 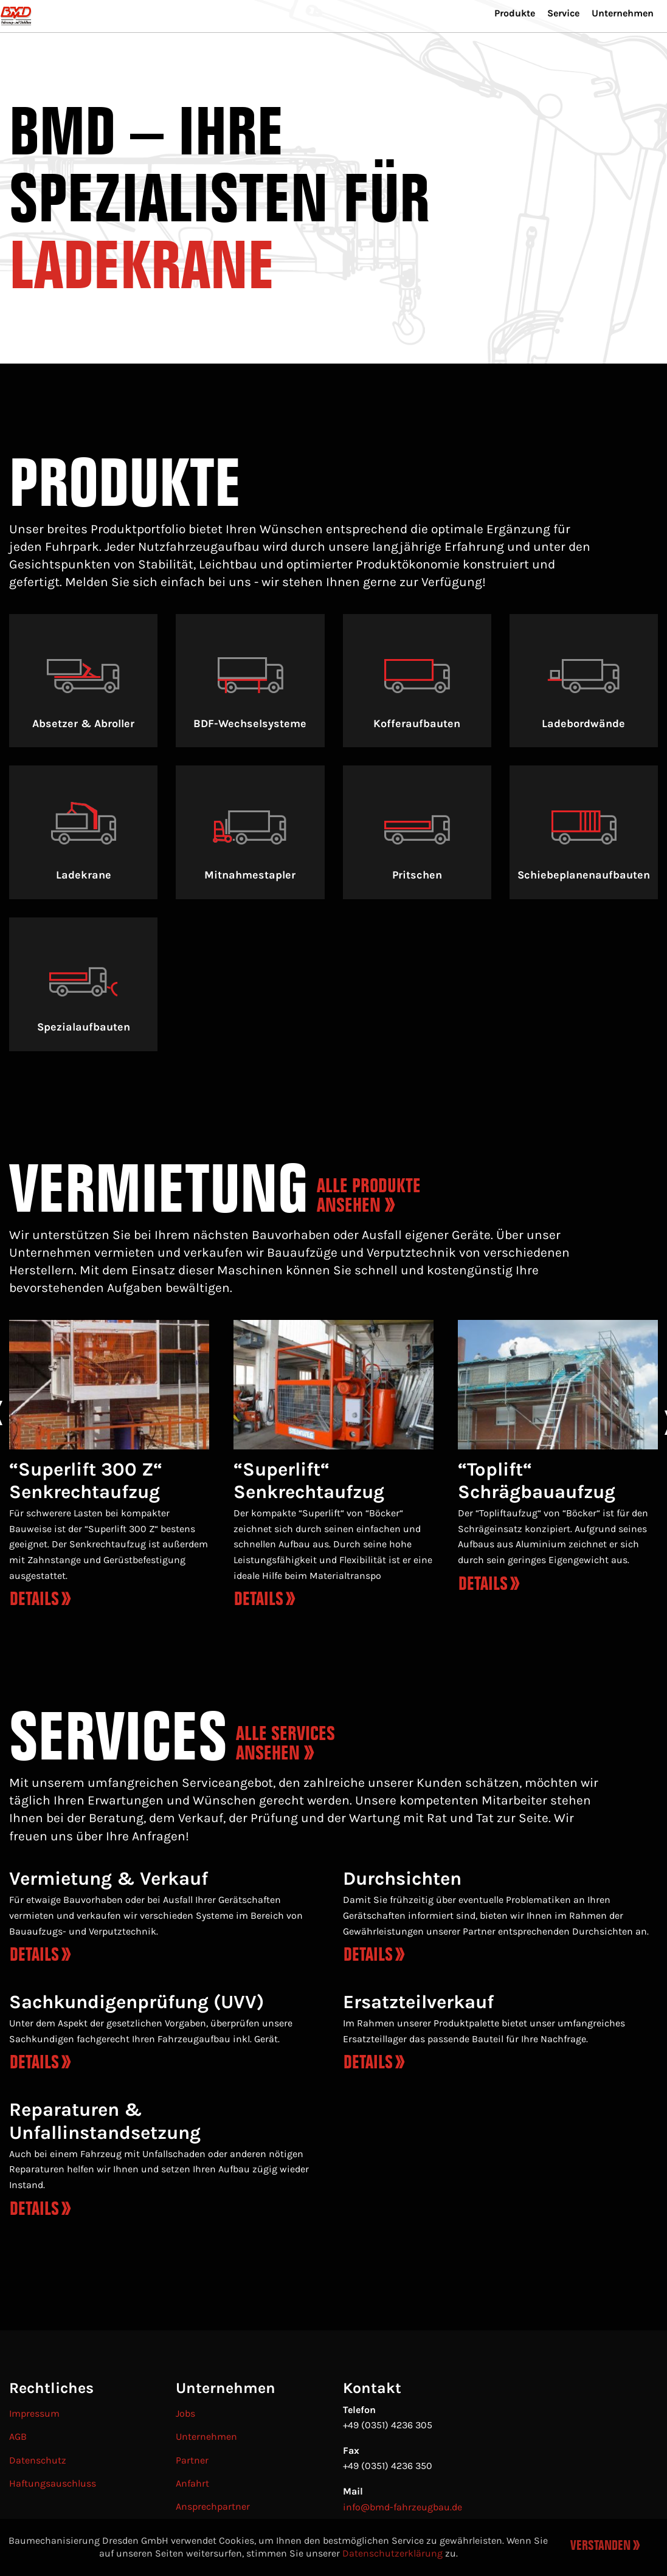 What do you see at coordinates (192, 2460) in the screenshot?
I see `Partner` at bounding box center [192, 2460].